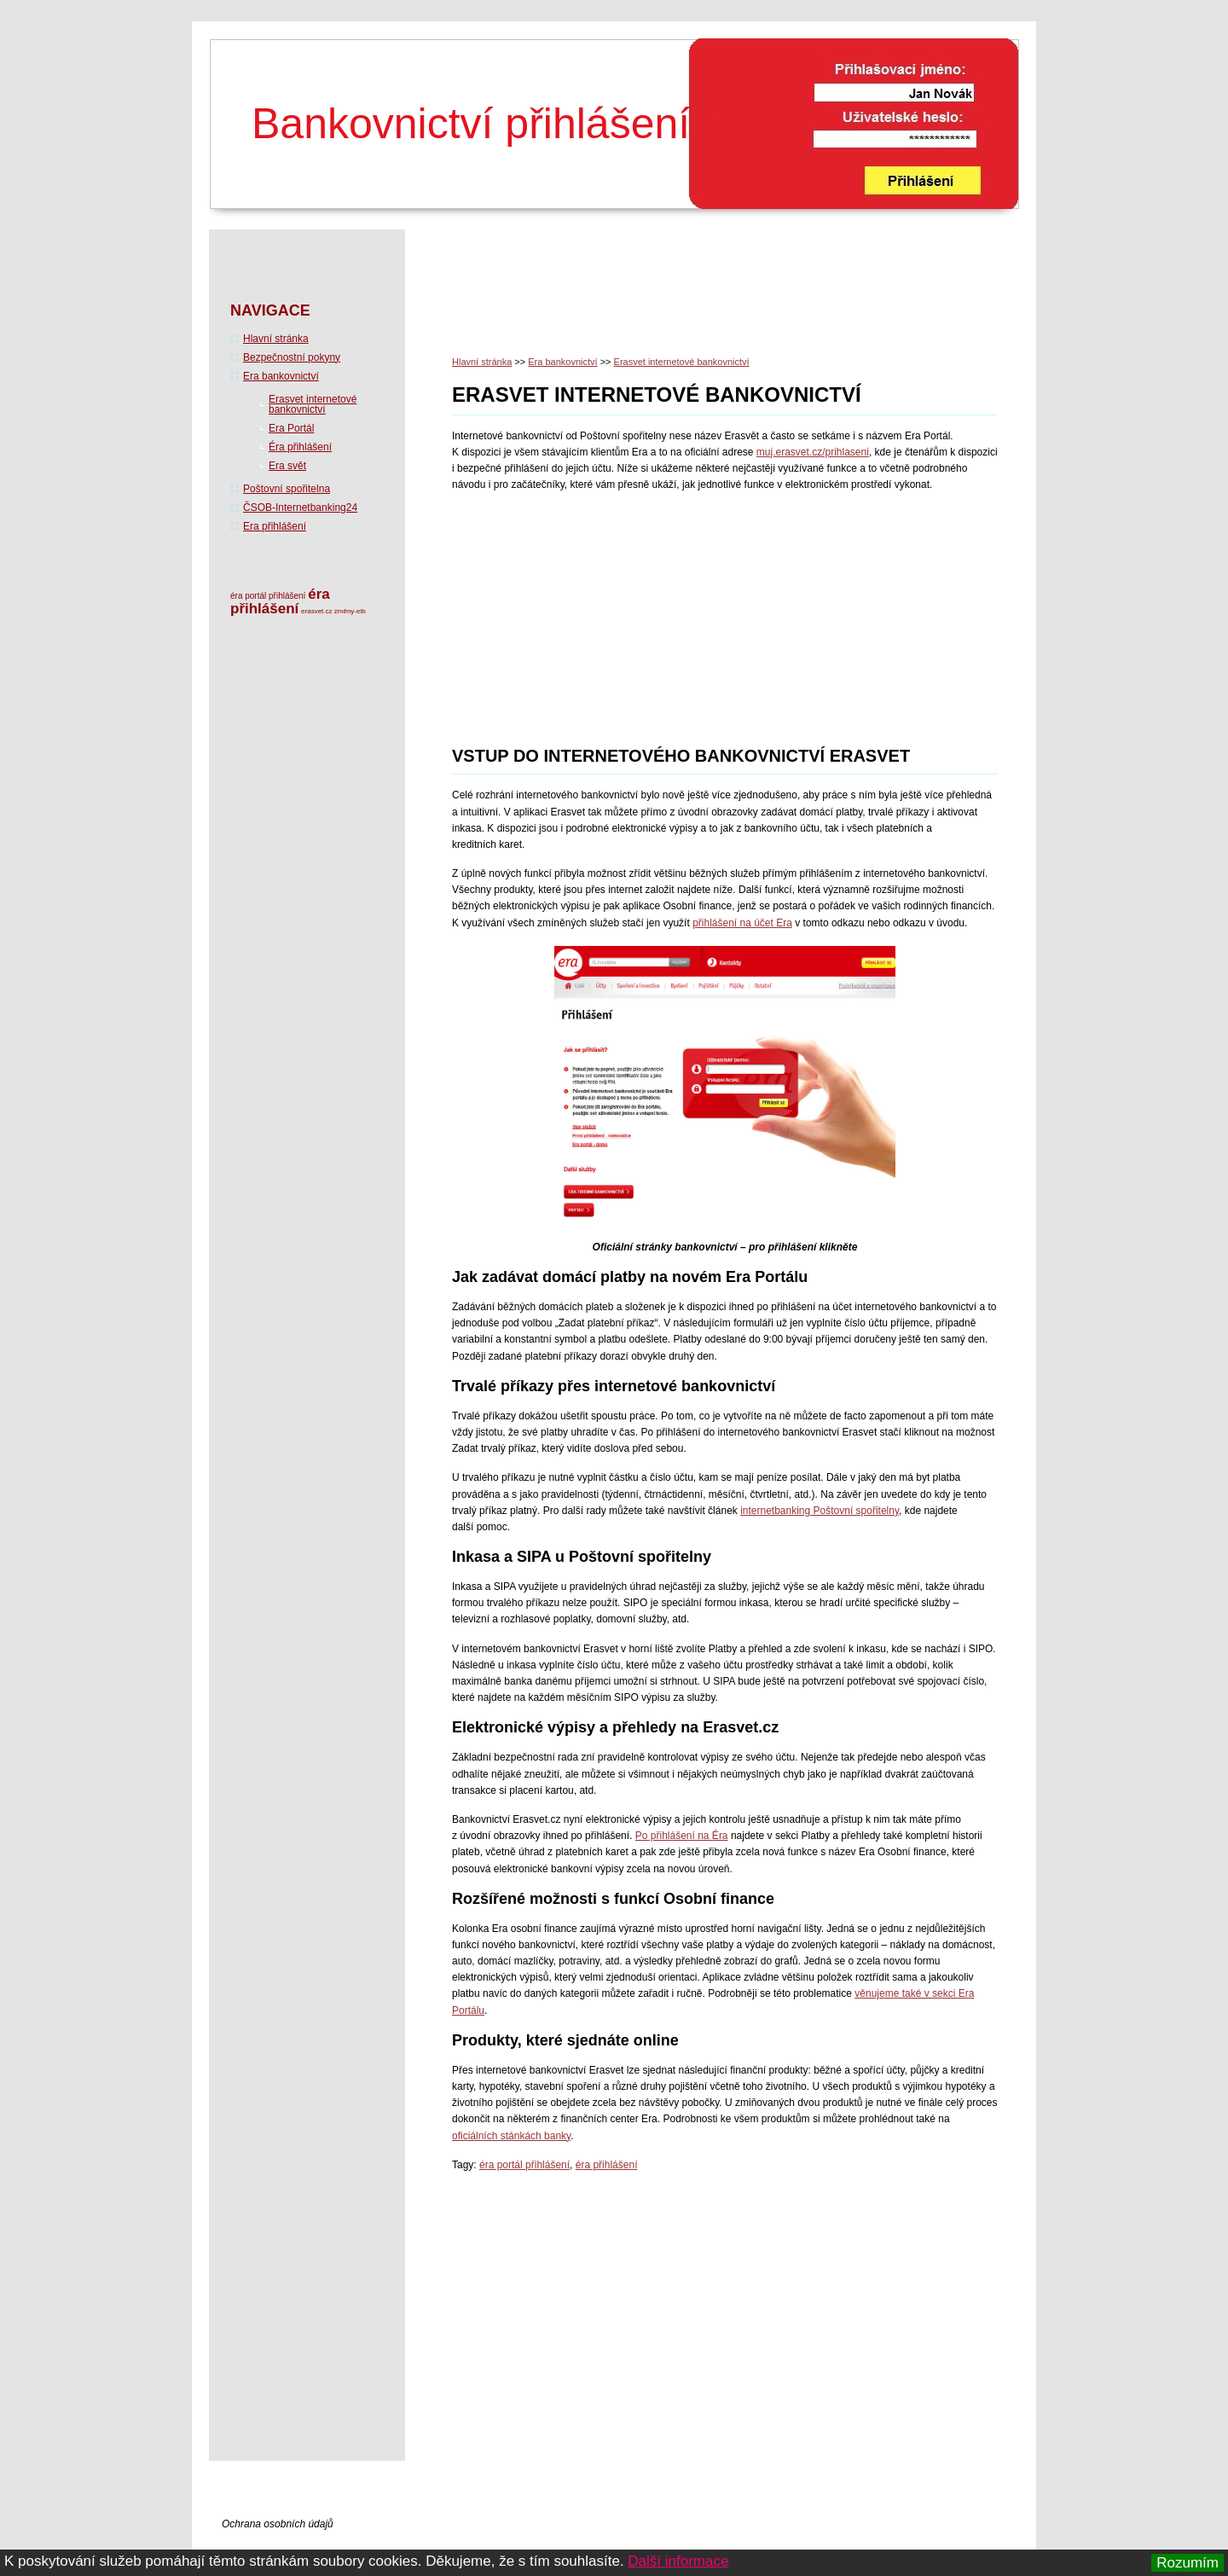 The height and width of the screenshot is (2576, 1228). I want to click on Hlavní stránka, so click(482, 362).